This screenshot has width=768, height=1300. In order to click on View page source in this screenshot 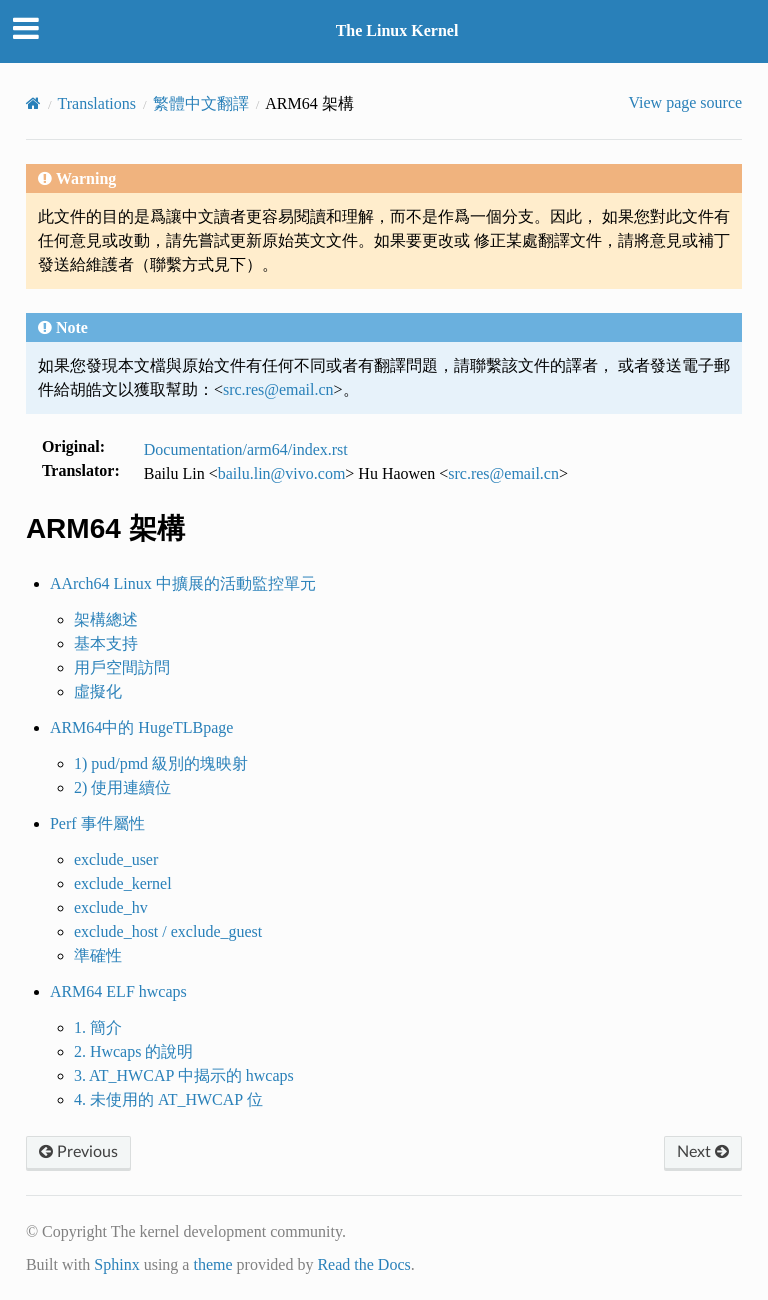, I will do `click(685, 102)`.